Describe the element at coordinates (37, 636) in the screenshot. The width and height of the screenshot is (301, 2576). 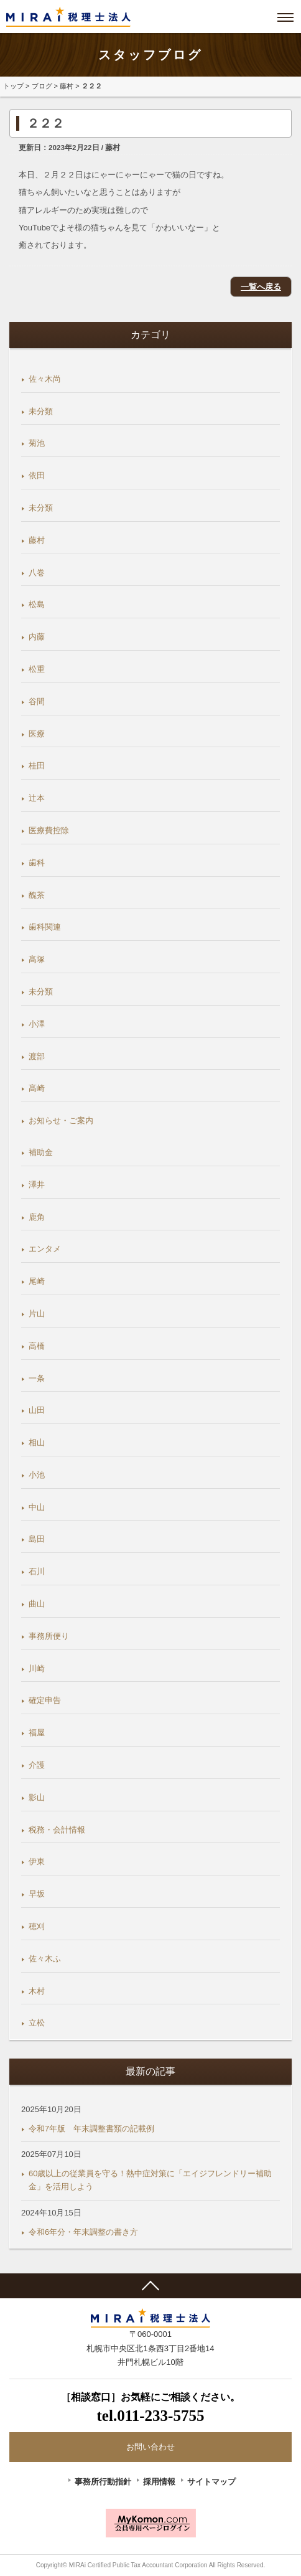
I see `内藤` at that location.